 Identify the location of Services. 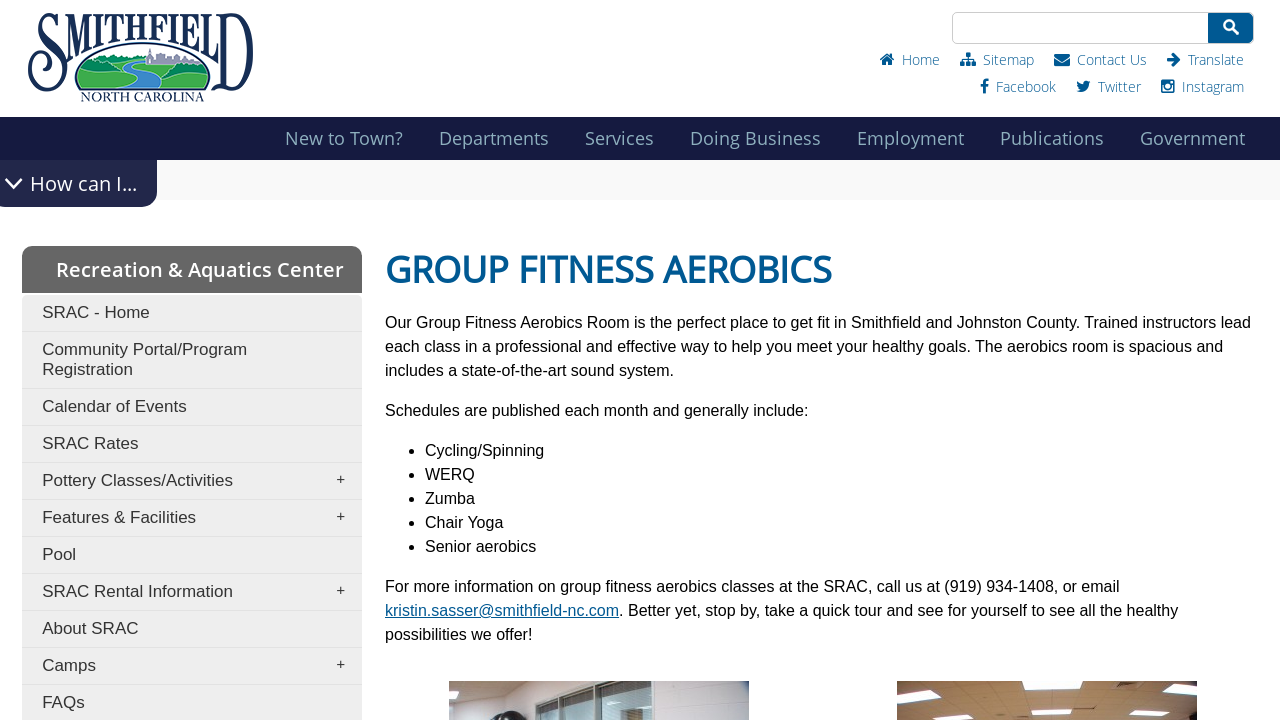
(625, 138).